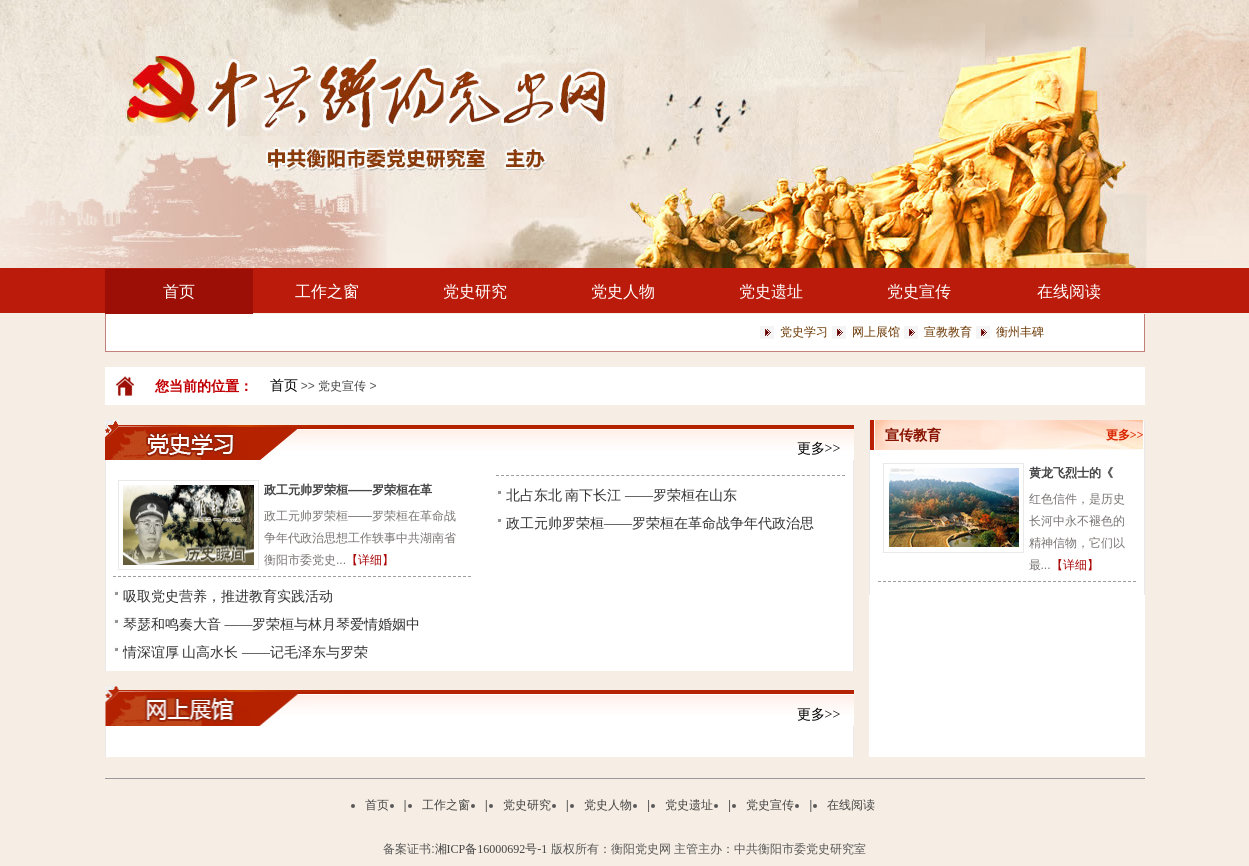 The height and width of the screenshot is (866, 1249). What do you see at coordinates (660, 523) in the screenshot?
I see `政工元帅罗荣桓——罗荣桓在革命战争年代政治思` at bounding box center [660, 523].